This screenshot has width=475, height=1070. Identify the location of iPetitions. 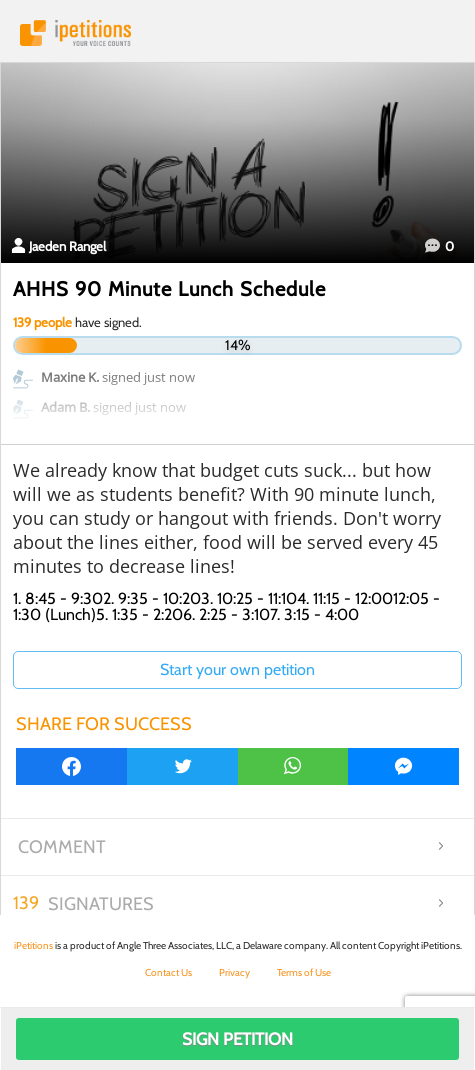
(237, 33).